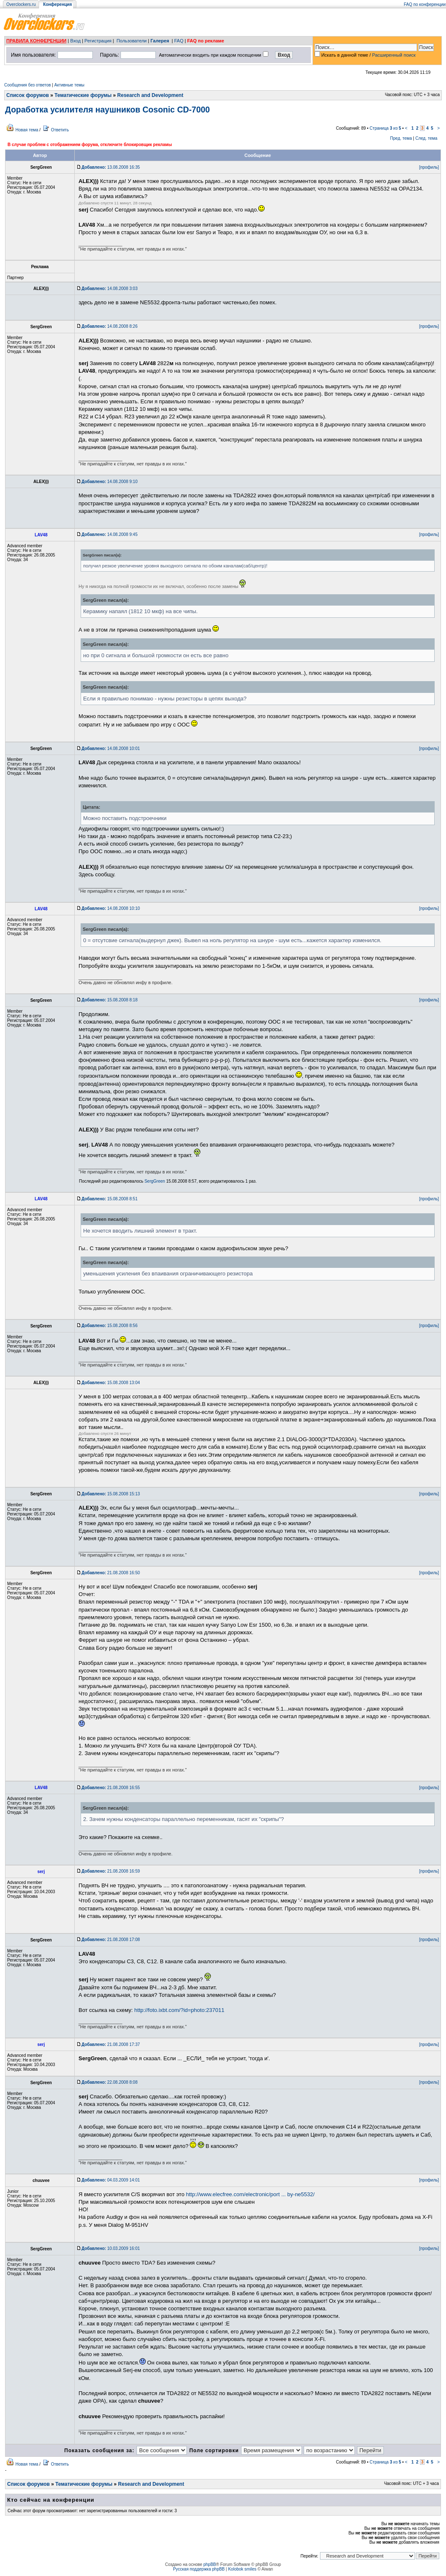 The width and height of the screenshot is (446, 2576). I want to click on Research and Development, so click(150, 95).